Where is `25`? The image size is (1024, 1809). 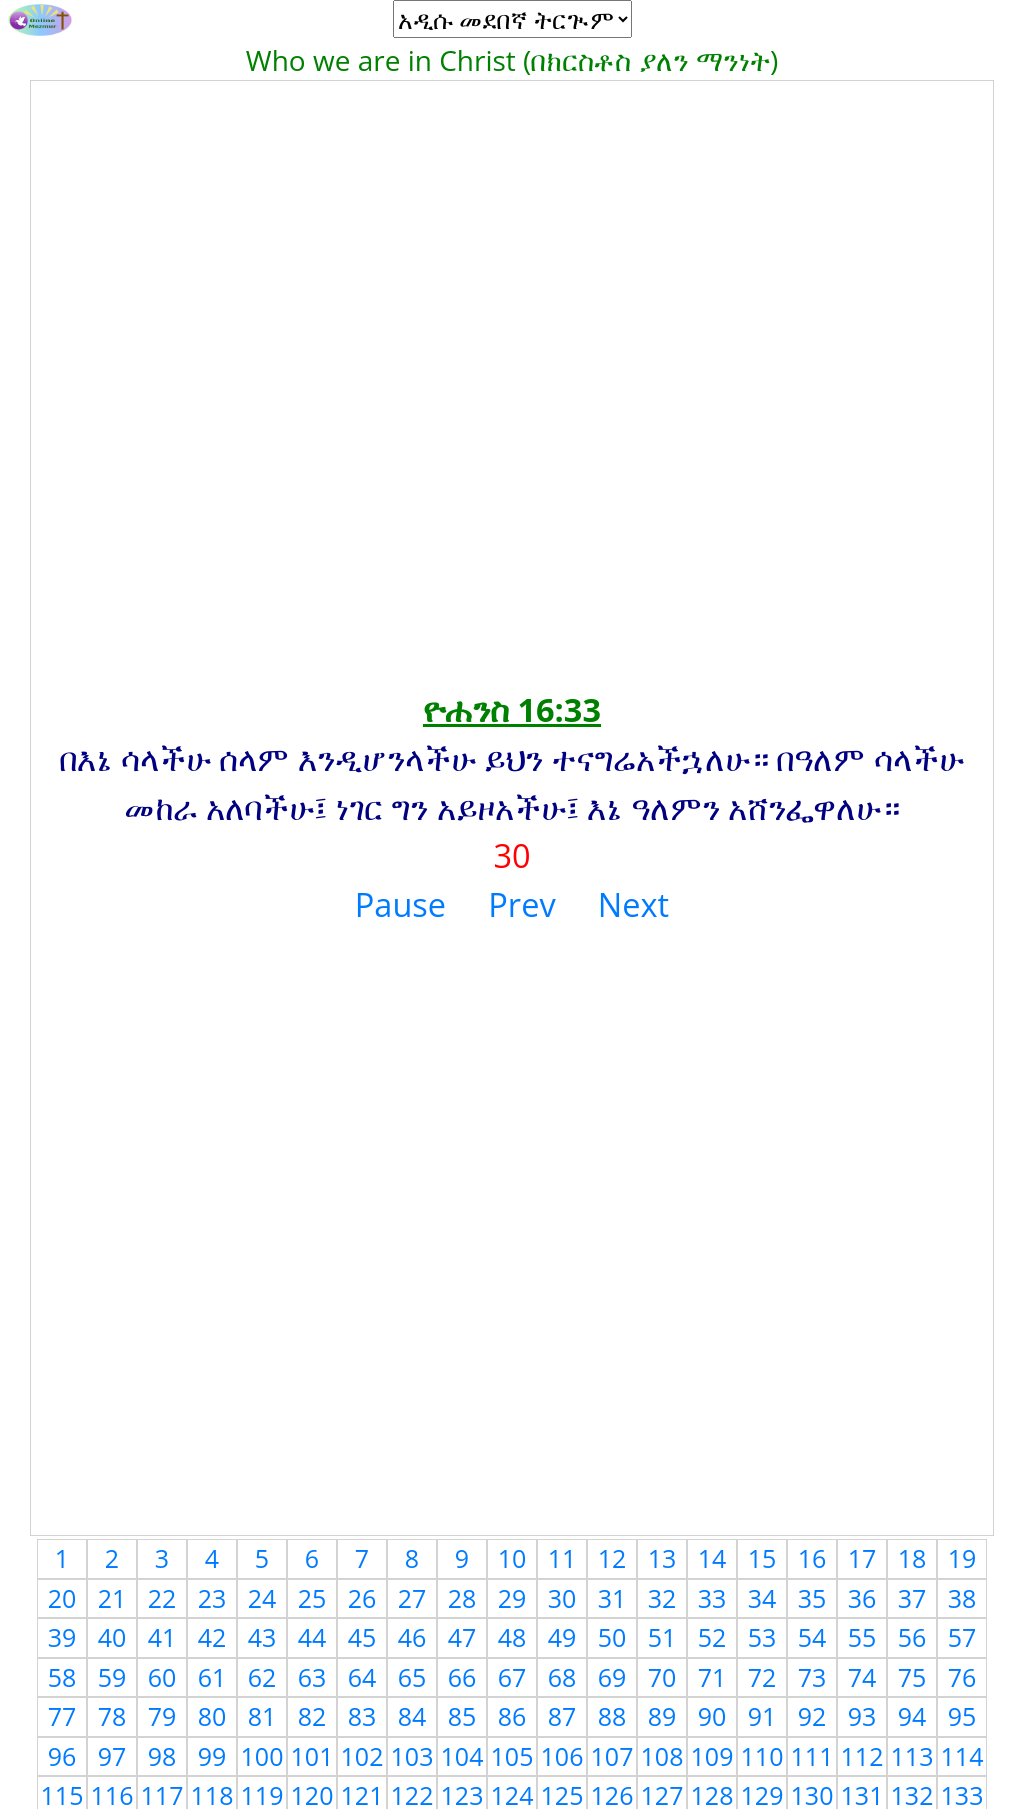 25 is located at coordinates (312, 1598).